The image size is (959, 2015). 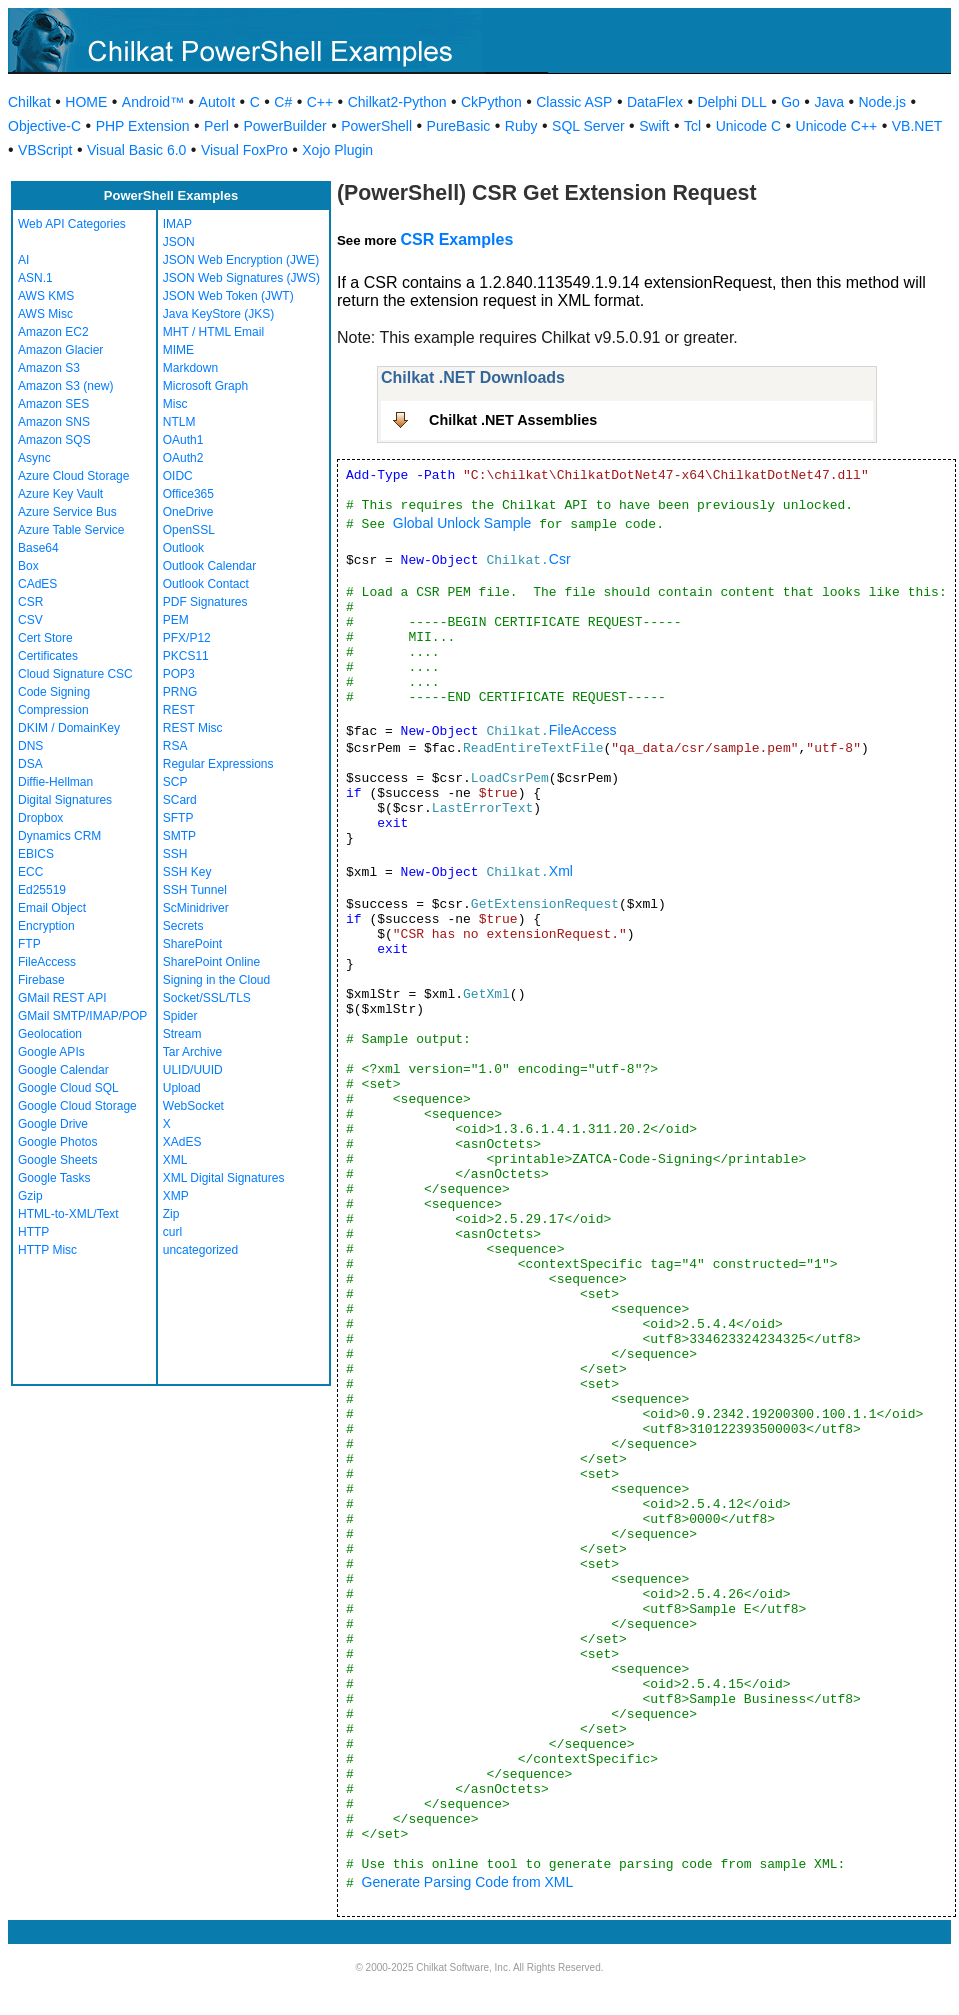 What do you see at coordinates (218, 314) in the screenshot?
I see `Java KeyStore (JKS)` at bounding box center [218, 314].